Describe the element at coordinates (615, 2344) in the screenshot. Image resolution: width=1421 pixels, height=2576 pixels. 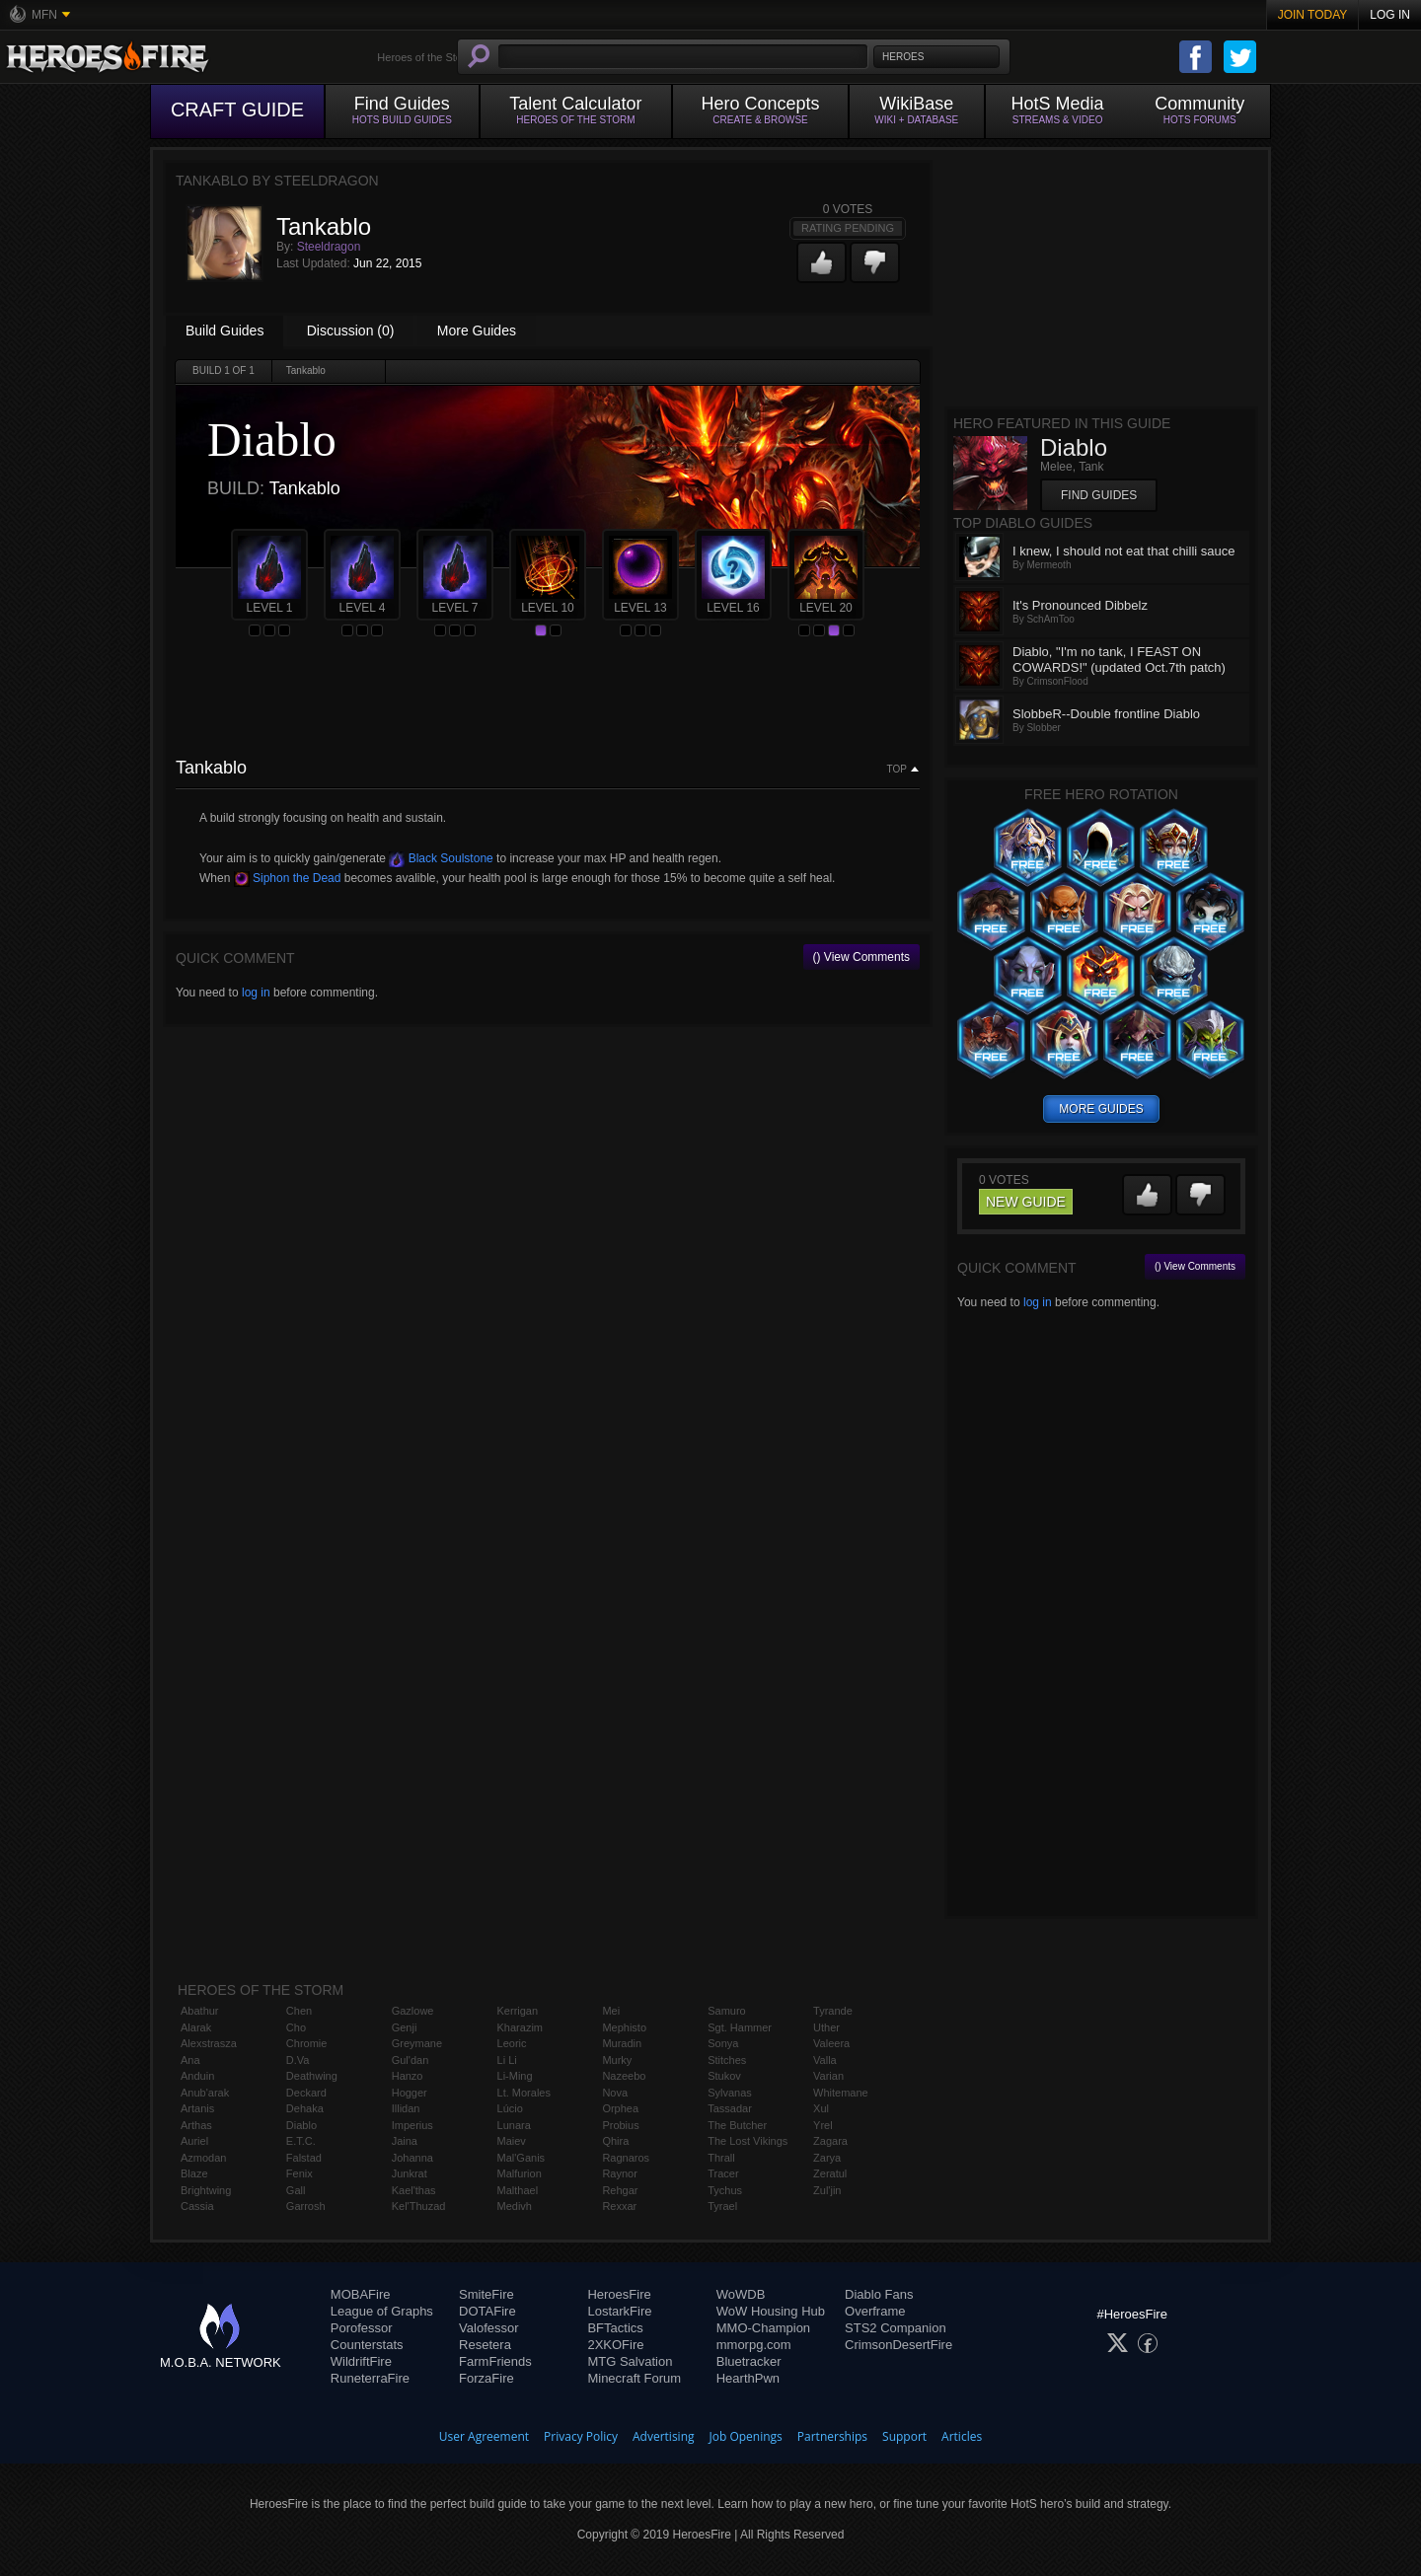
I see `2XKOFire` at that location.